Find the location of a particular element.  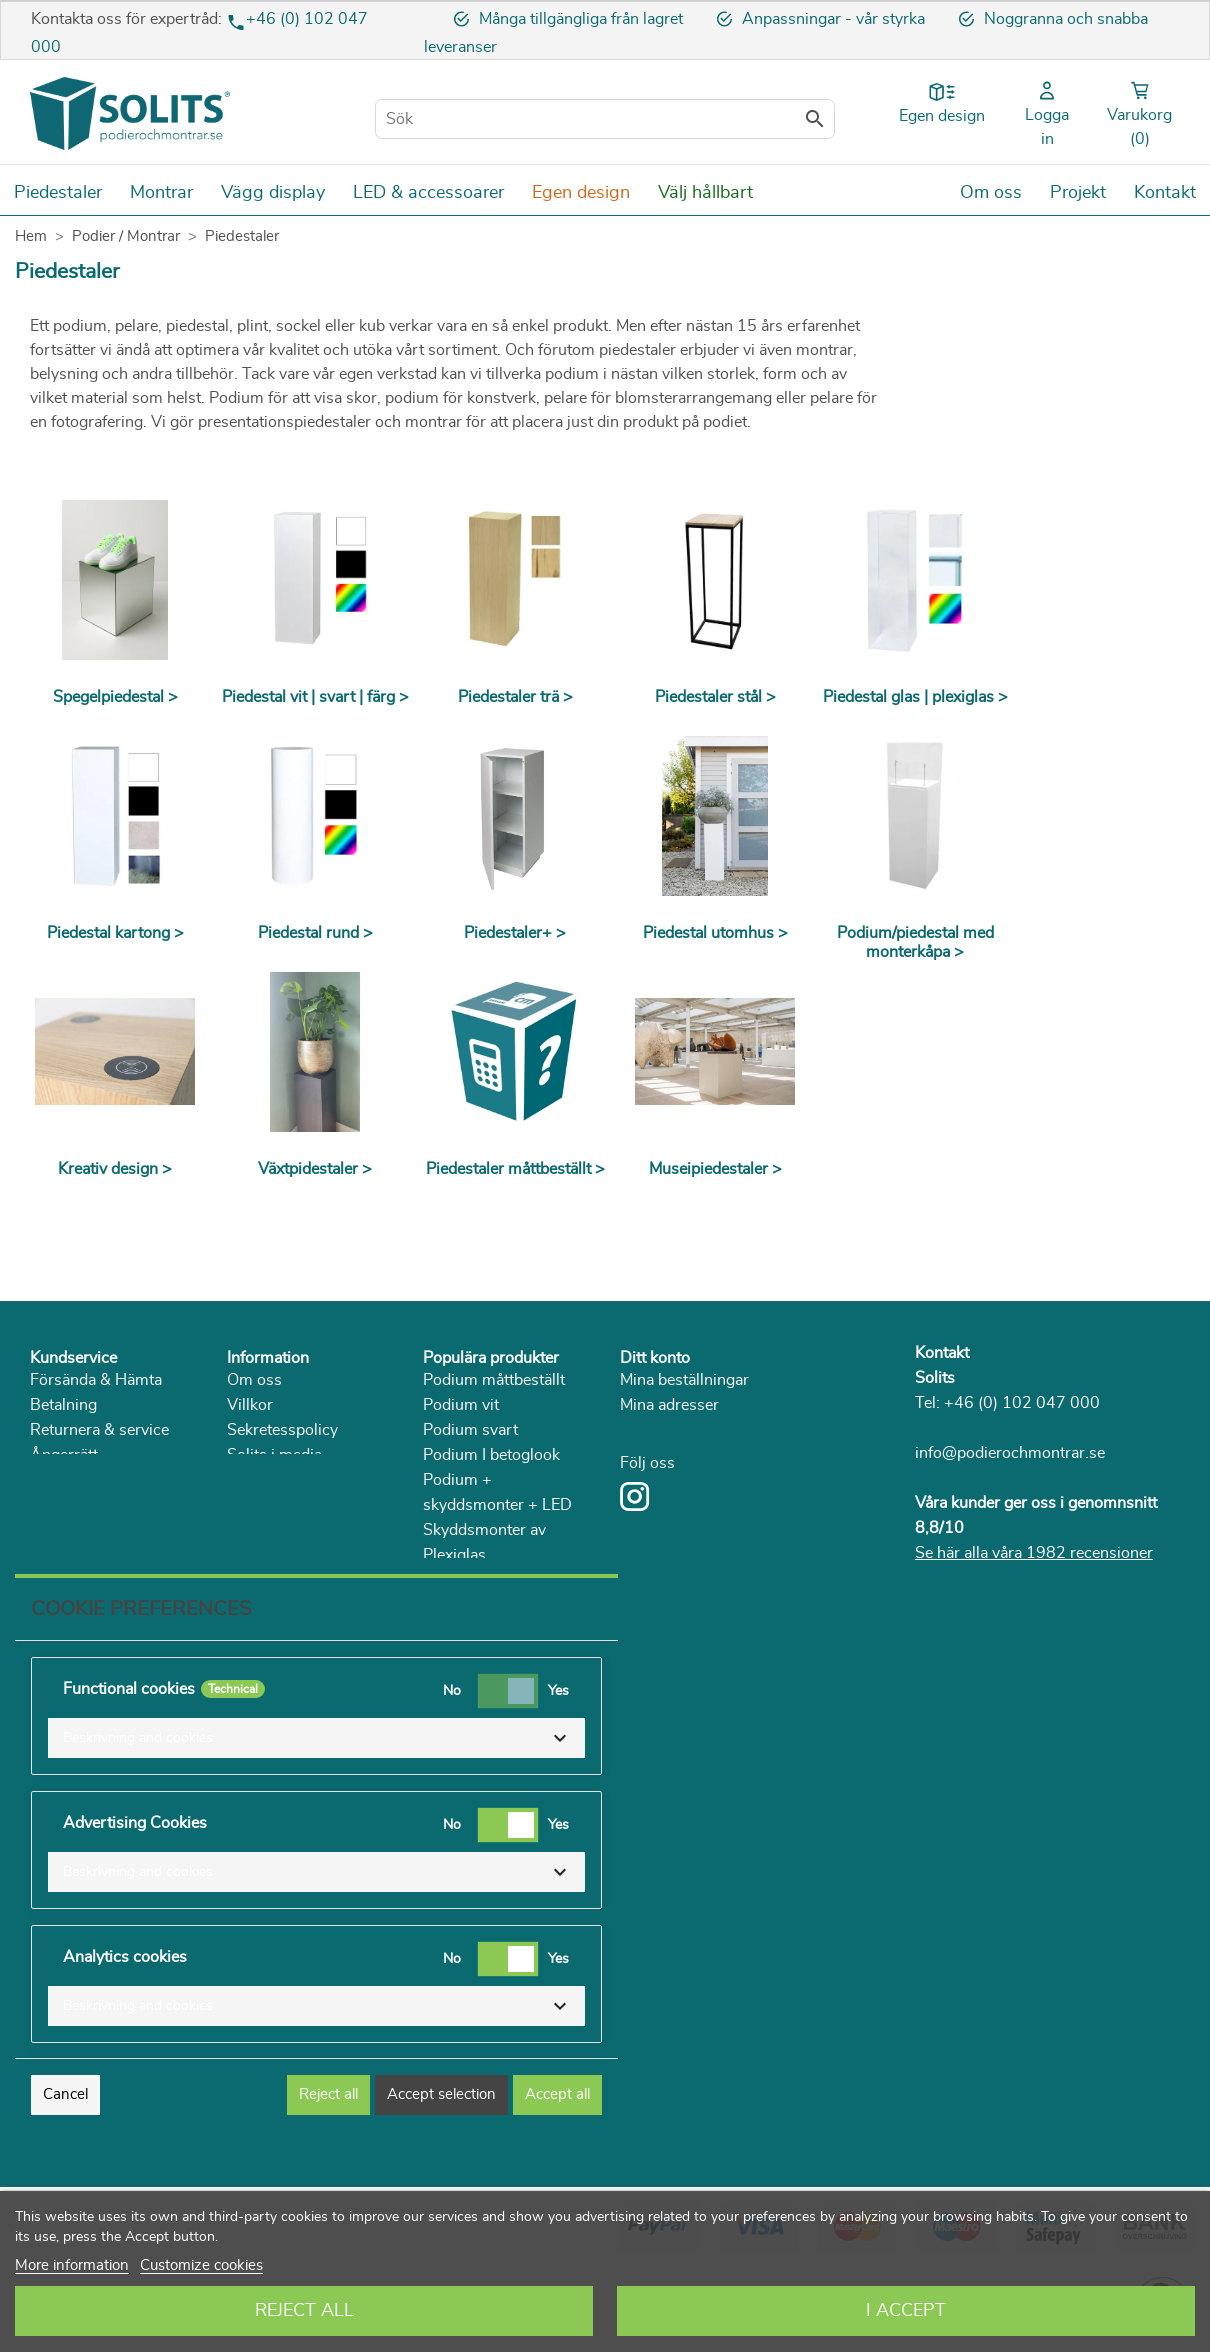

Piedestaler trä > is located at coordinates (515, 697).